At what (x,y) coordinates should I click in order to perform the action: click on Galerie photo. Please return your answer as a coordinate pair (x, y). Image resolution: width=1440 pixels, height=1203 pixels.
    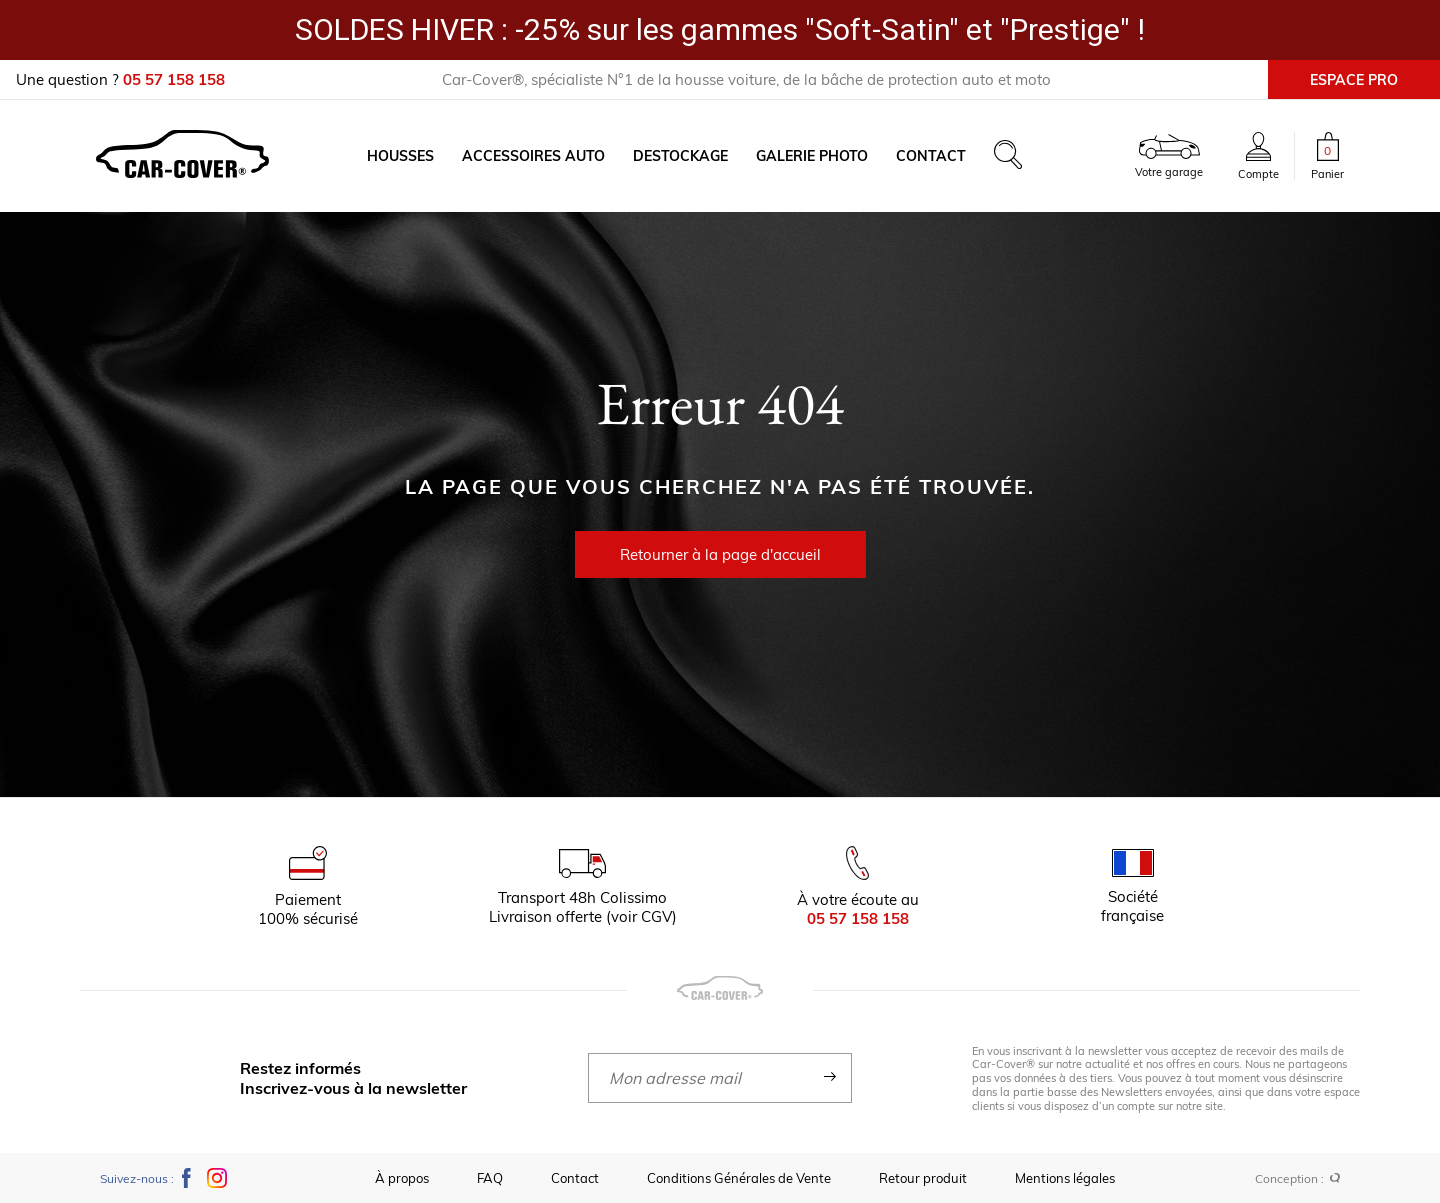
    Looking at the image, I should click on (812, 156).